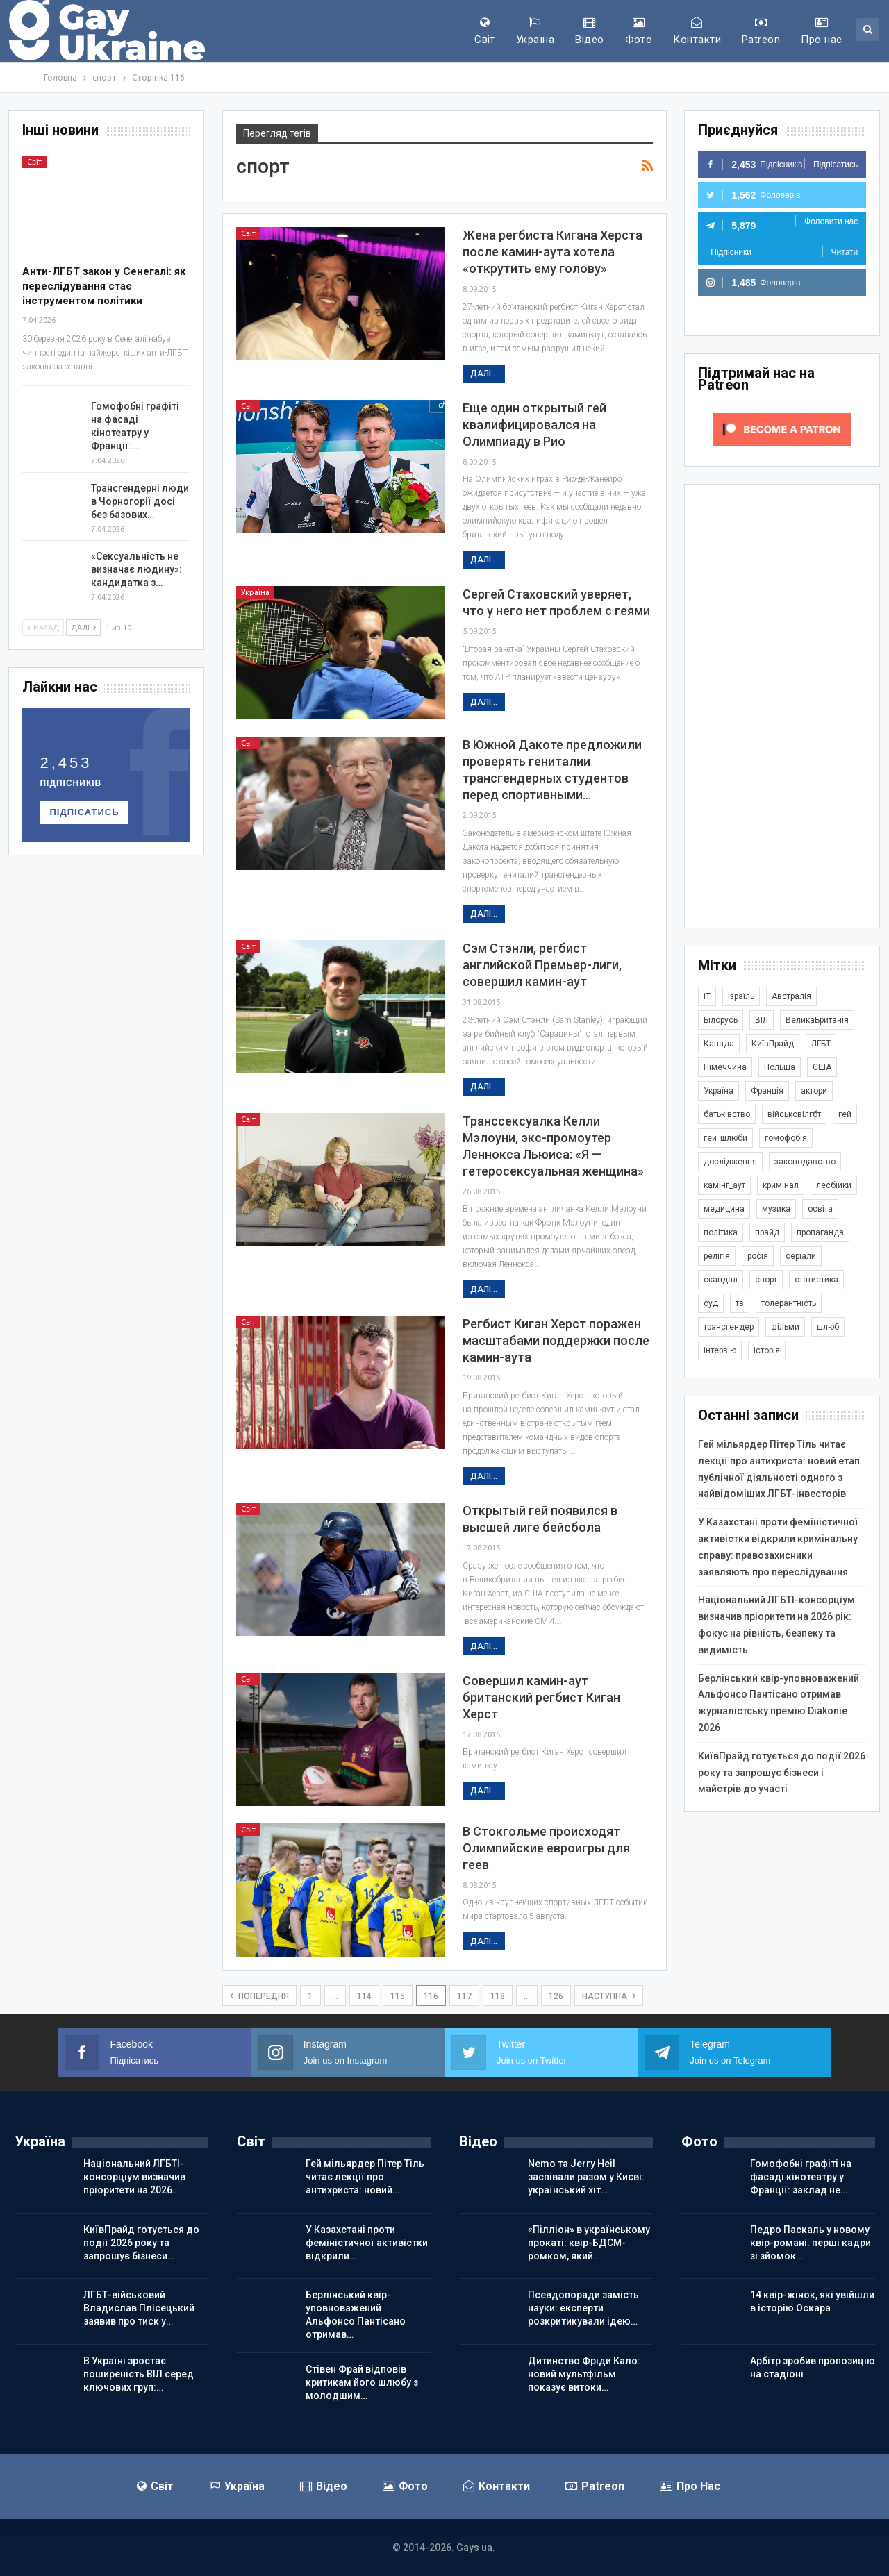 This screenshot has width=889, height=2576. Describe the element at coordinates (43, 628) in the screenshot. I see `Назад` at that location.